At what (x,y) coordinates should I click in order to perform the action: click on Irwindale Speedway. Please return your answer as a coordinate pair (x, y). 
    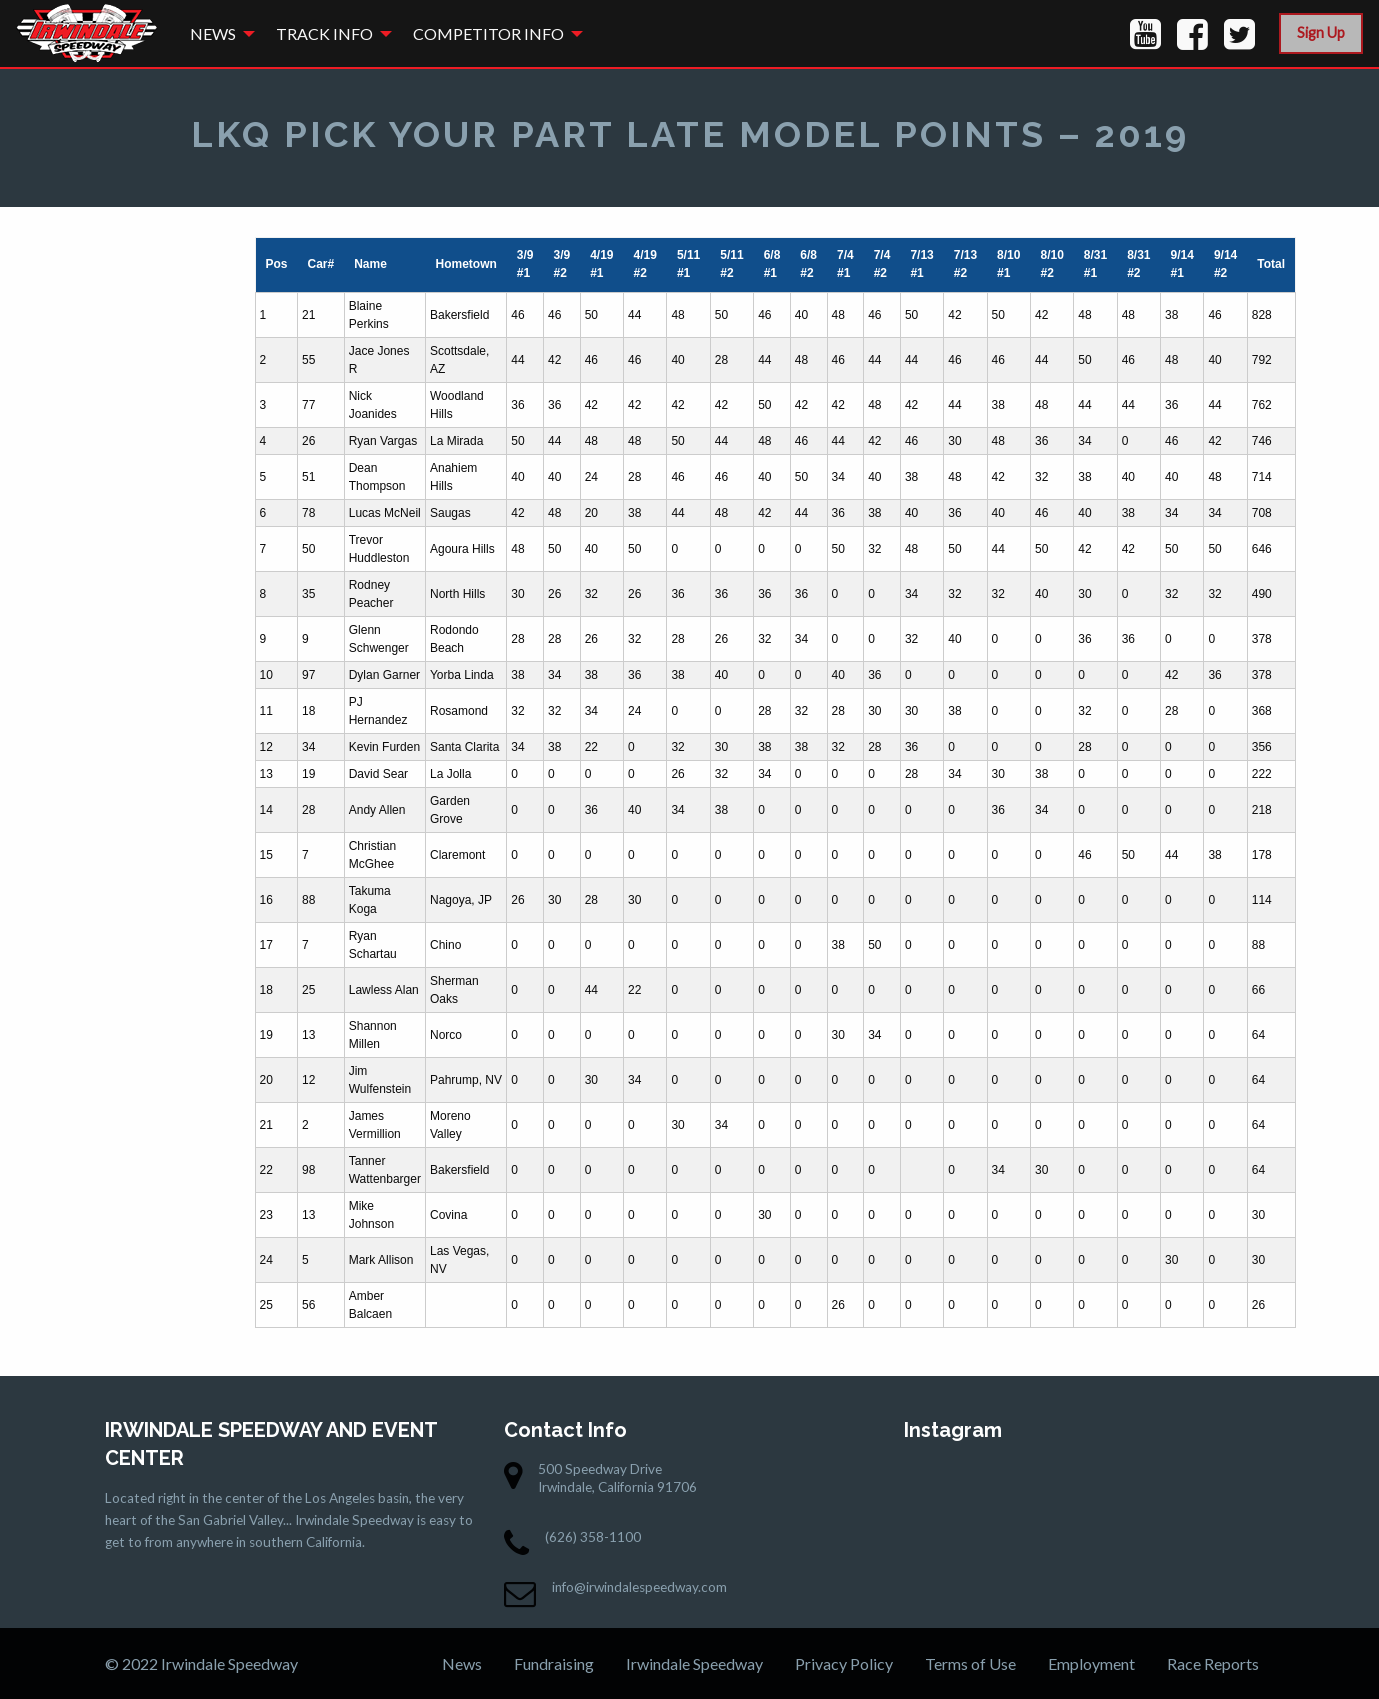
    Looking at the image, I should click on (694, 1663).